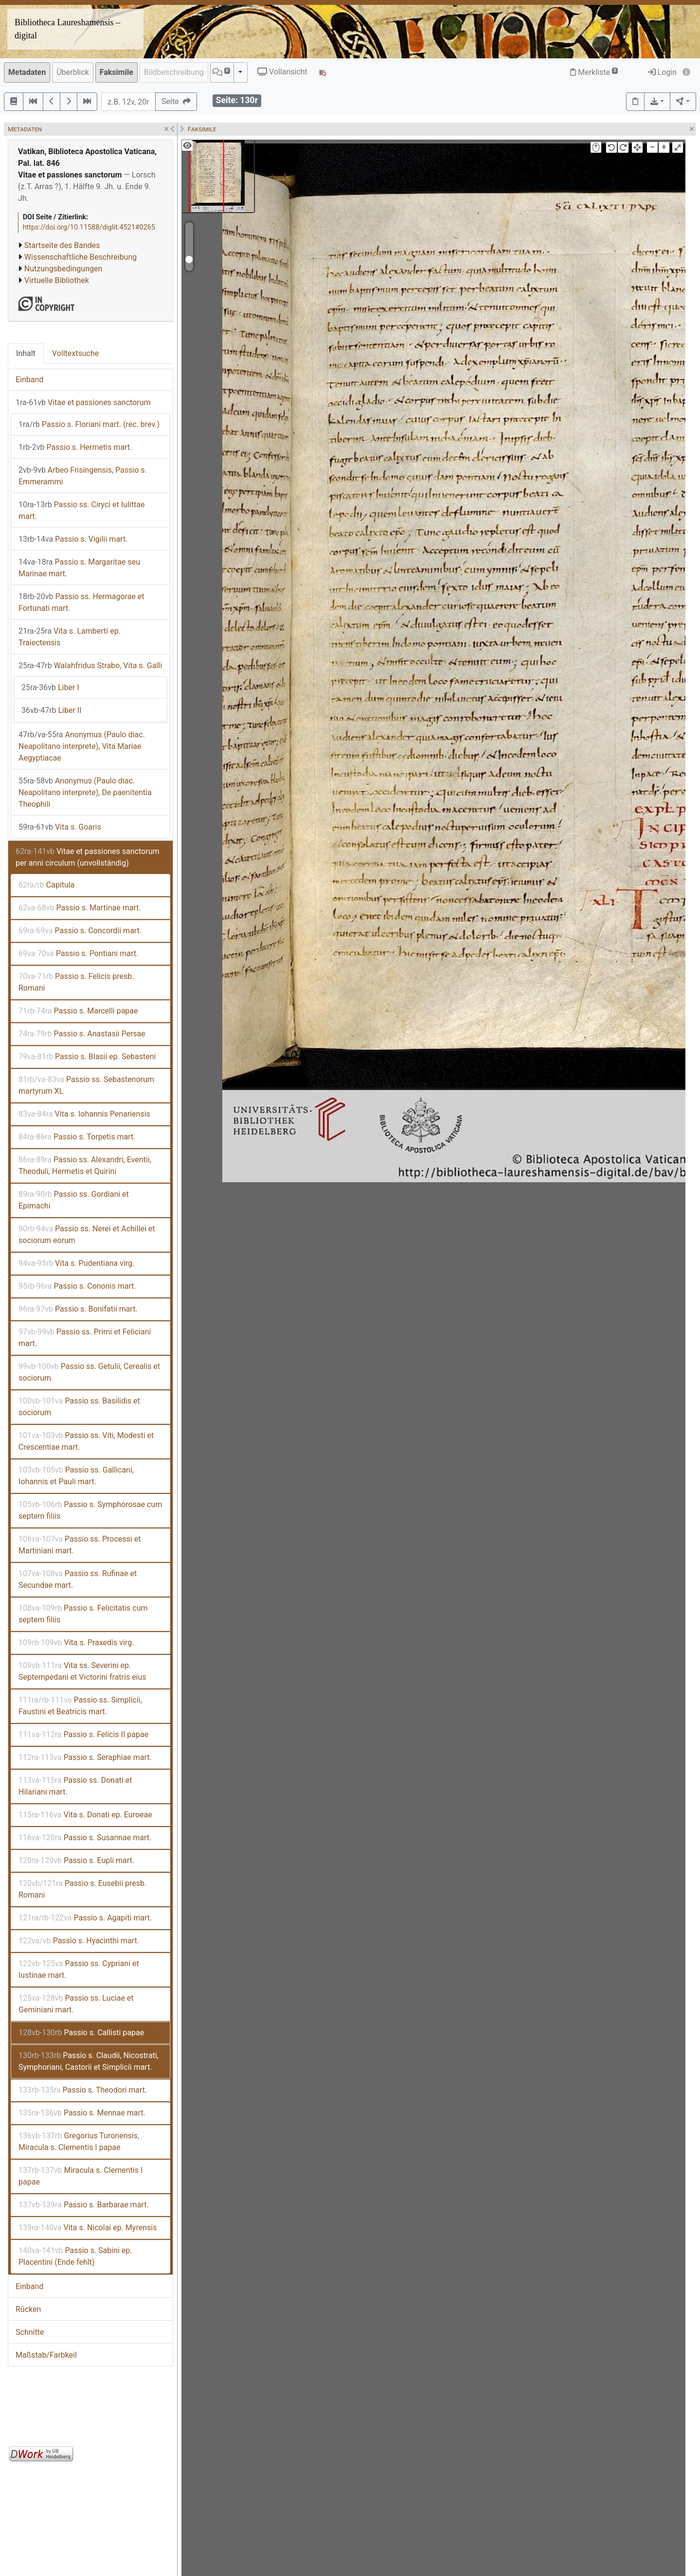  I want to click on Vita ss. Severini ep. Septempedani et Victorini fratris eius, so click(82, 1671).